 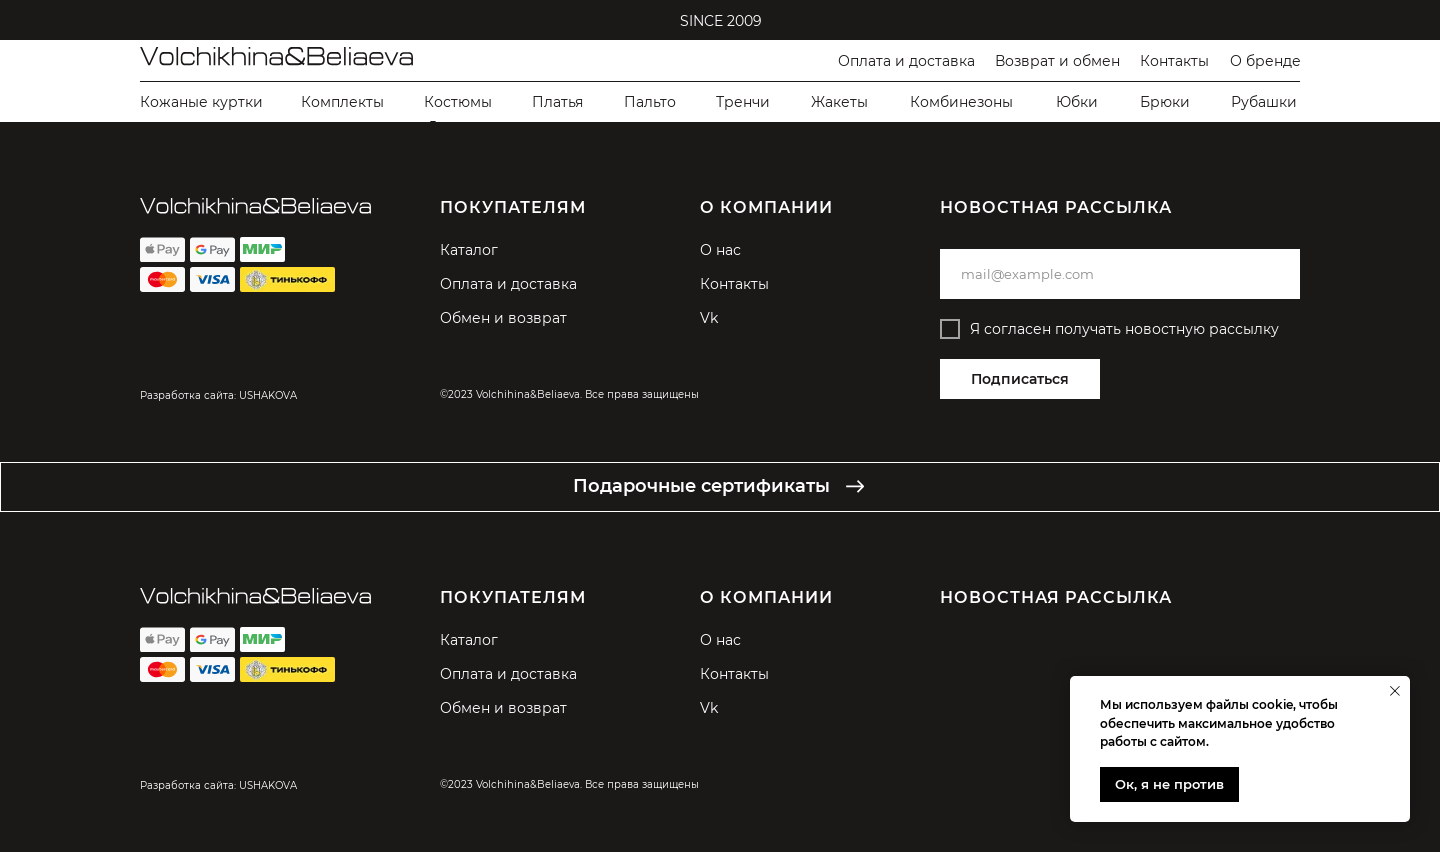 What do you see at coordinates (1265, 61) in the screenshot?
I see `О бренде` at bounding box center [1265, 61].